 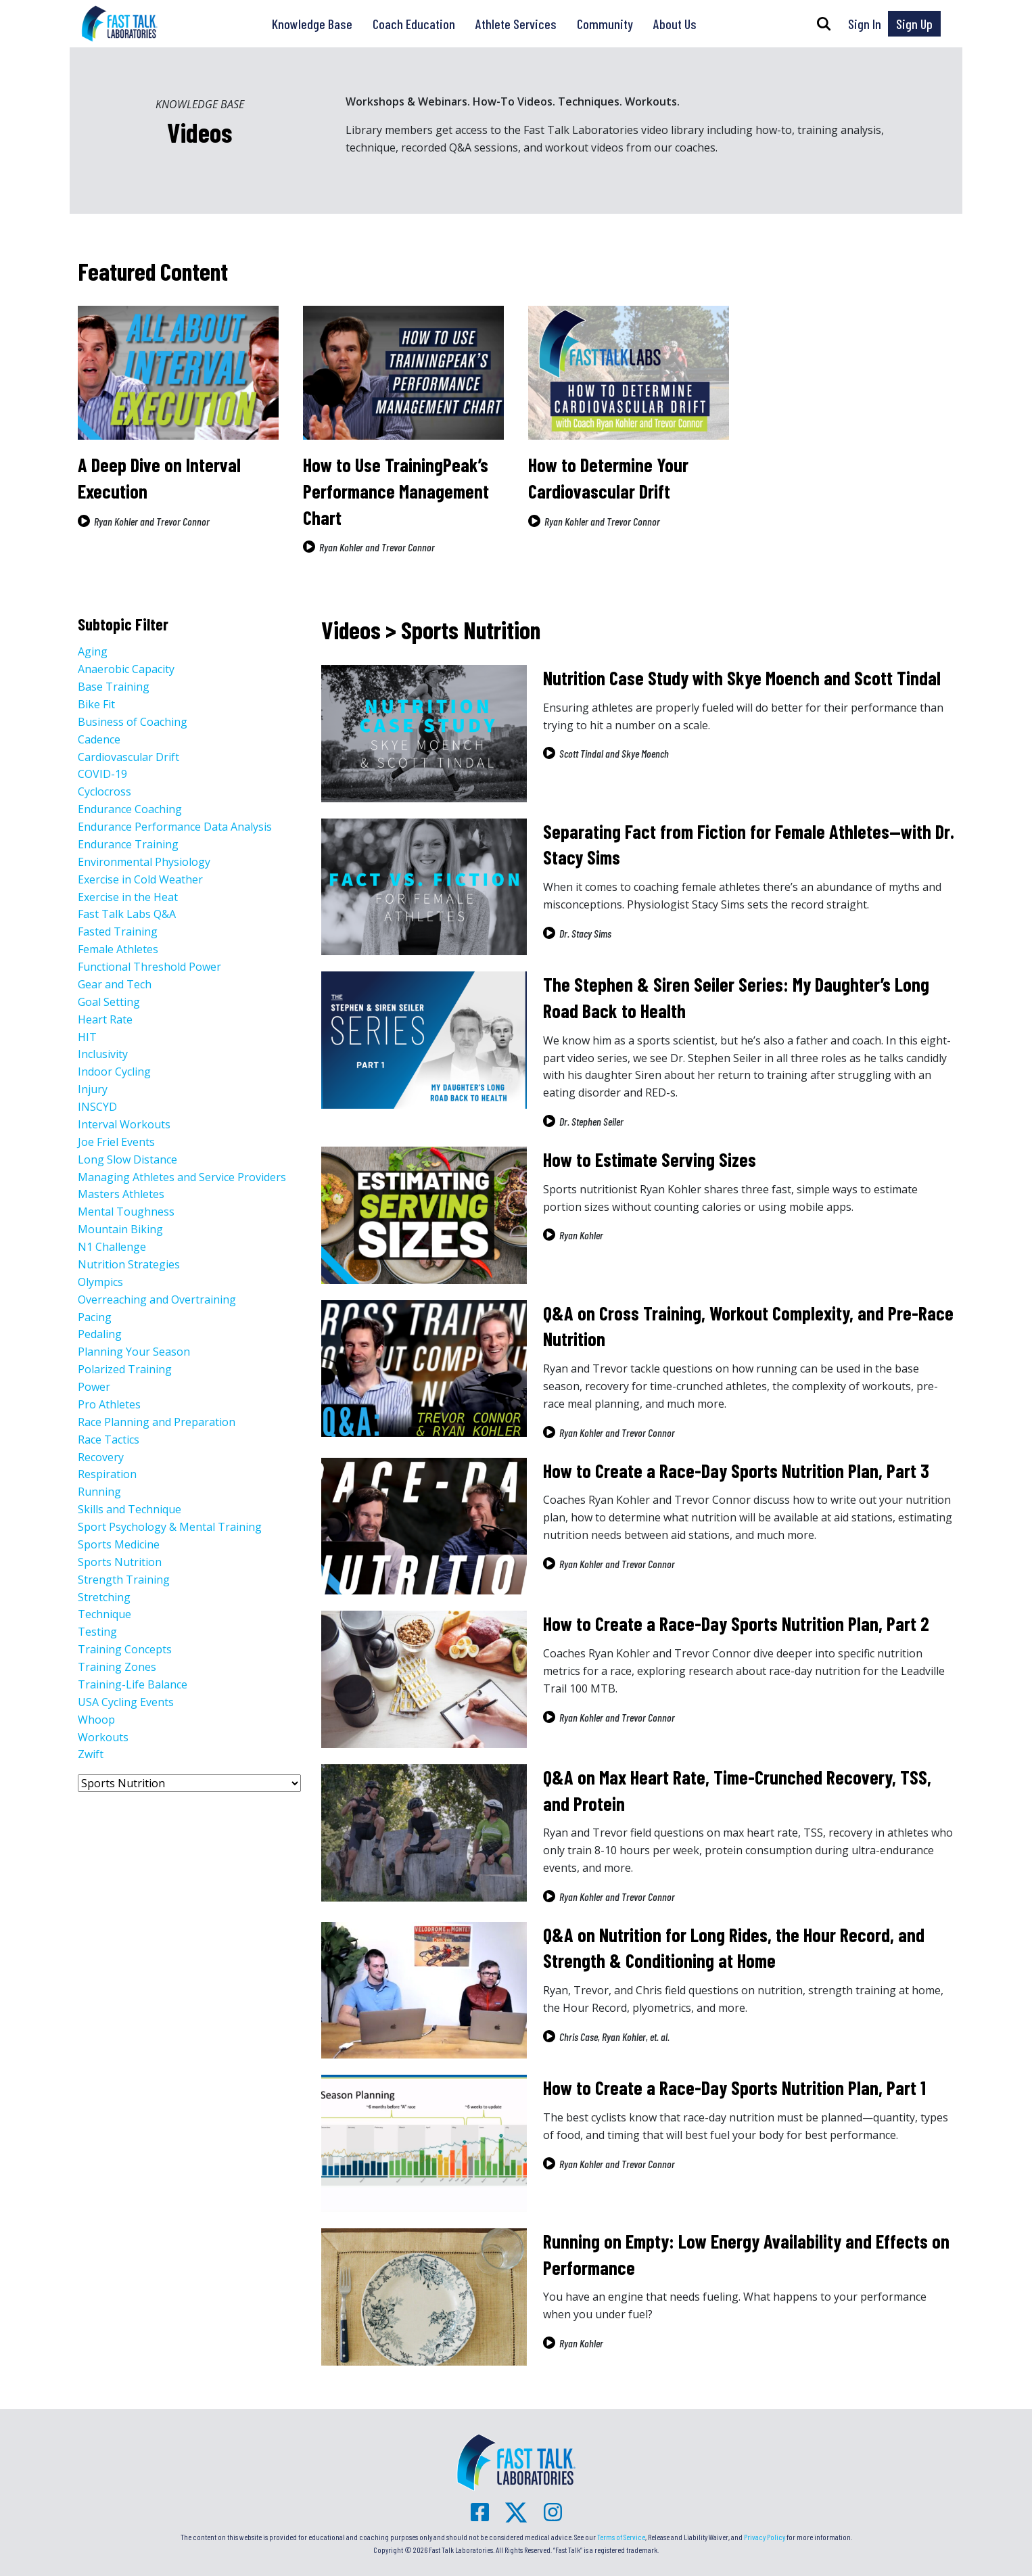 I want to click on Pro Athletes, so click(x=109, y=1404).